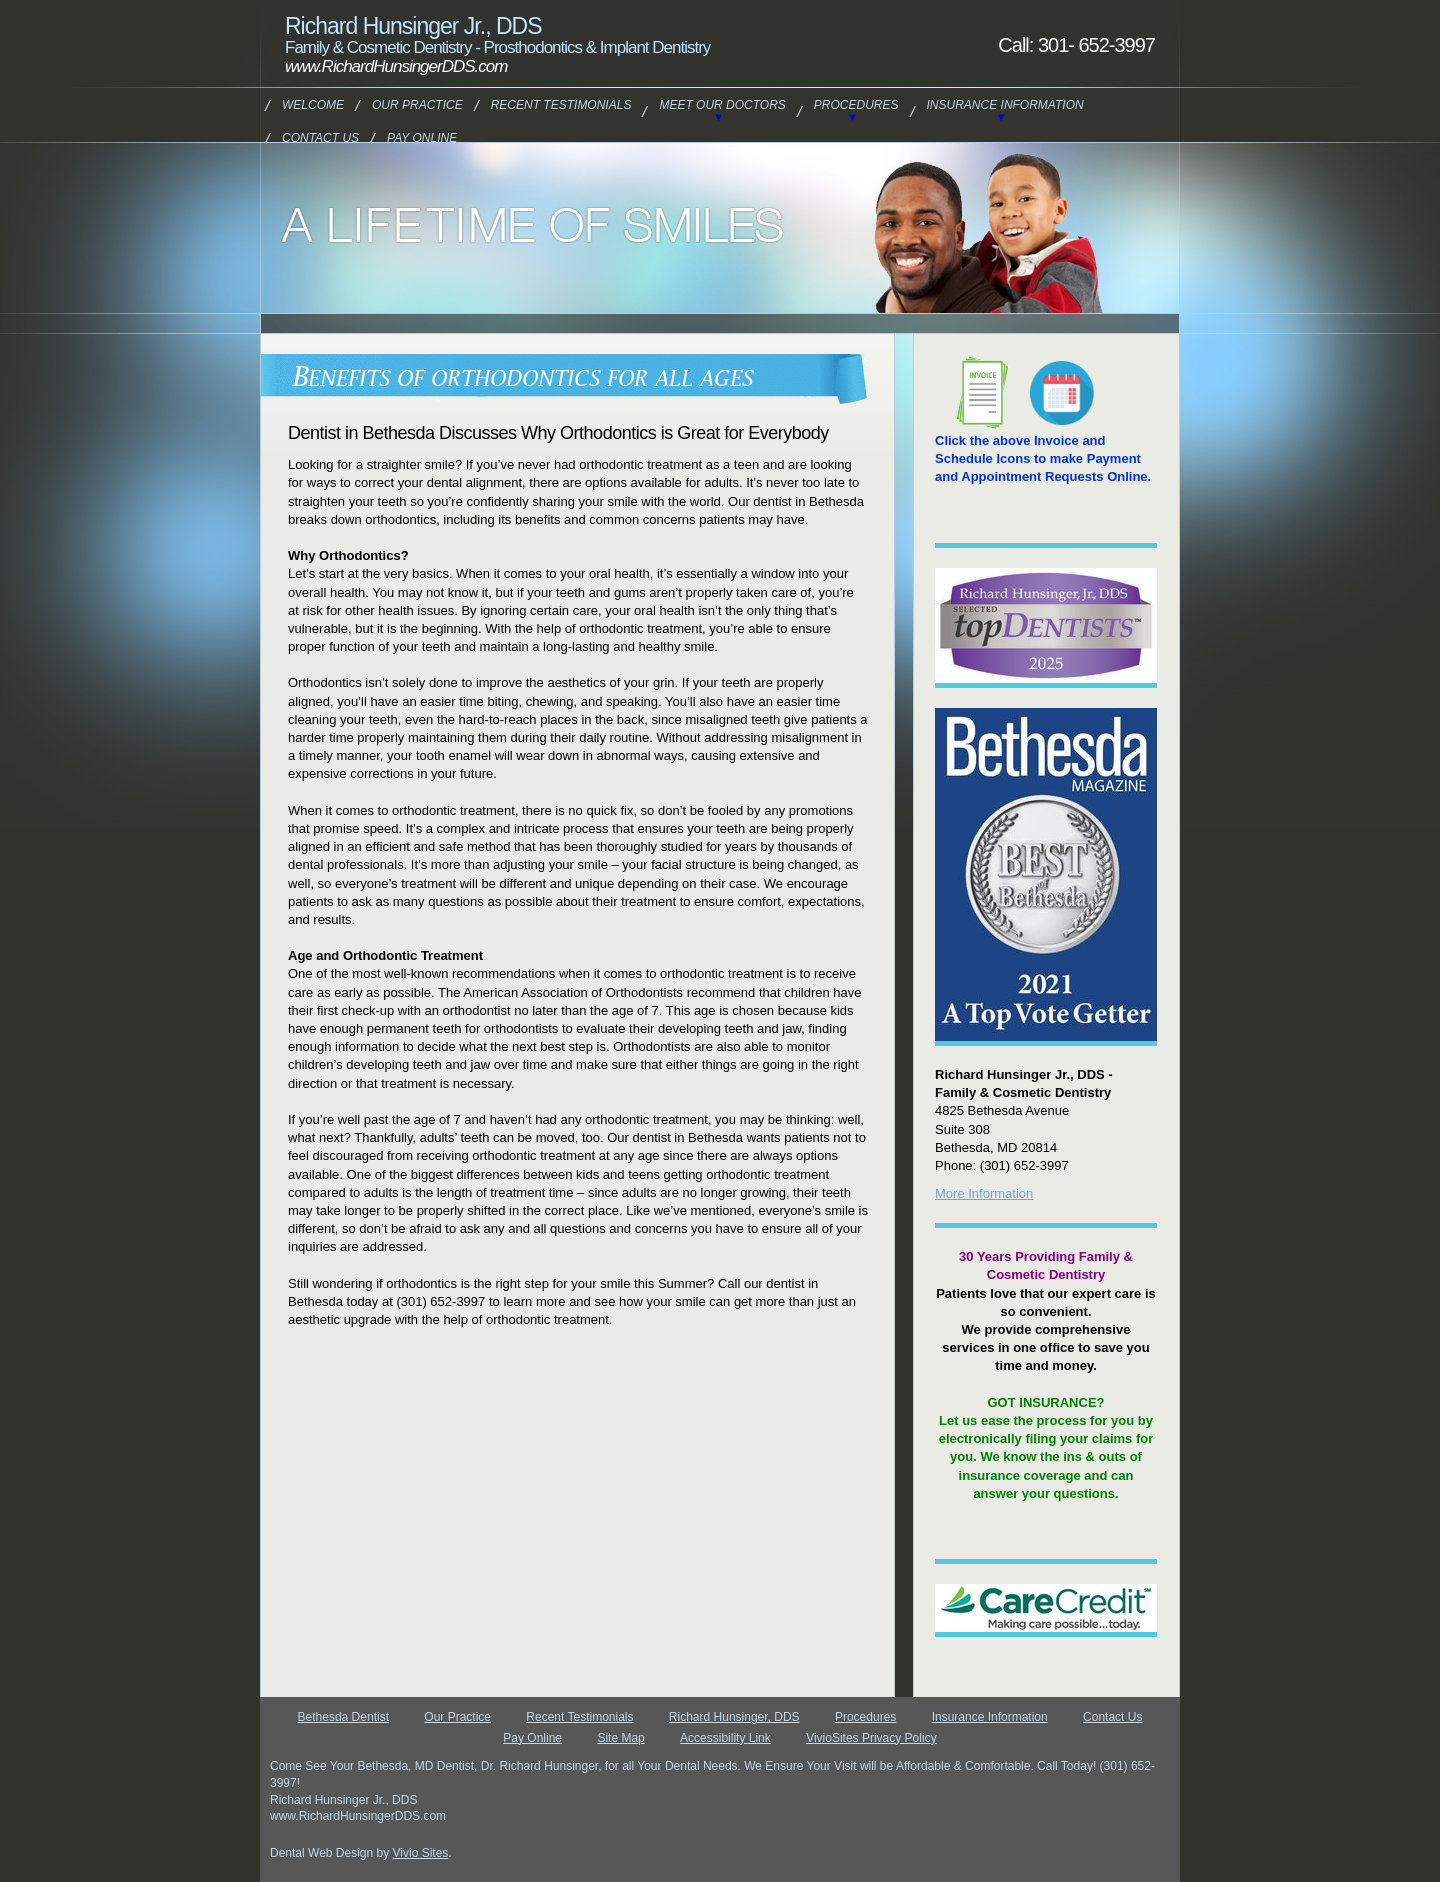  Describe the element at coordinates (722, 105) in the screenshot. I see `Meet Our Doctors` at that location.